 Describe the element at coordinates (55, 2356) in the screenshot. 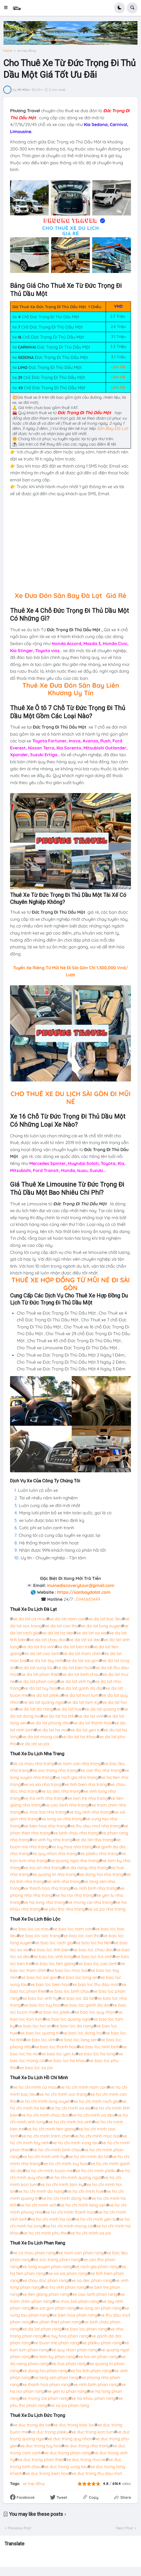

I see `xe tam ky phan rang` at that location.